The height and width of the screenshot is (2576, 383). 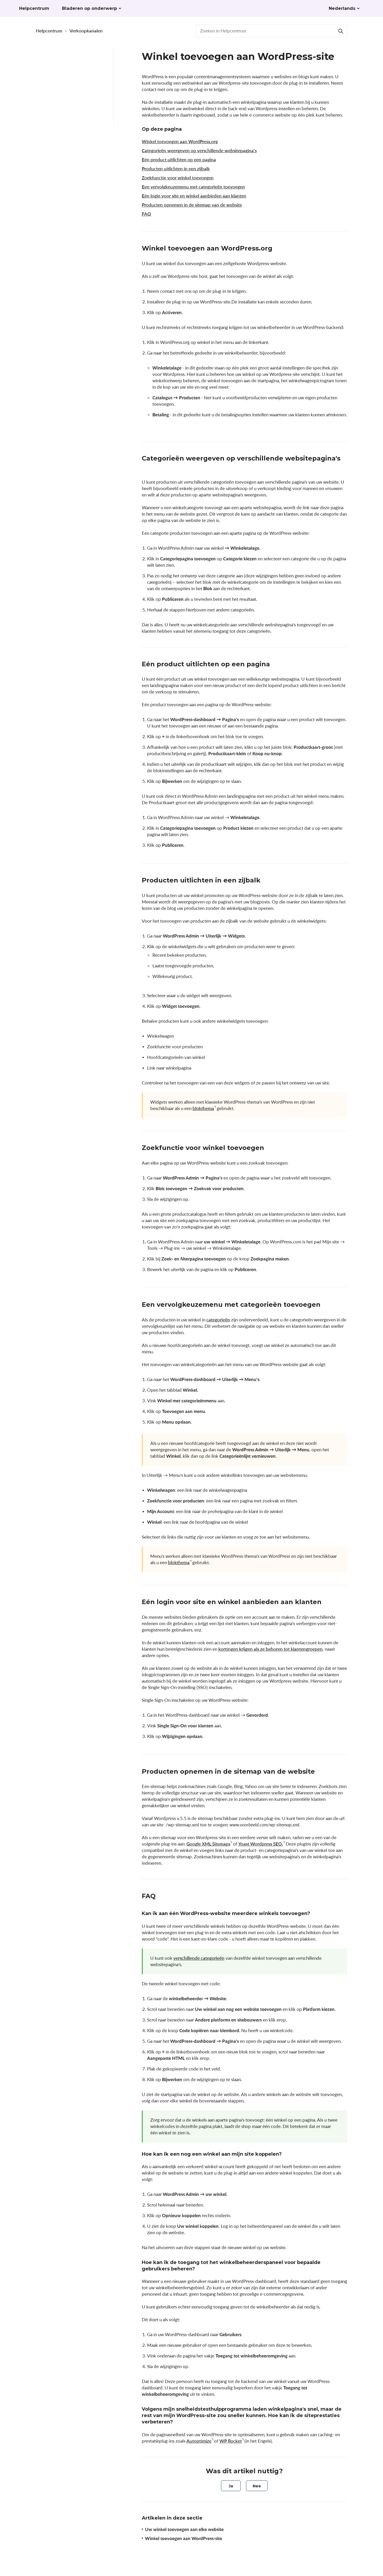 What do you see at coordinates (183, 2538) in the screenshot?
I see `Winkel toevoegen aan WordPress-site` at bounding box center [183, 2538].